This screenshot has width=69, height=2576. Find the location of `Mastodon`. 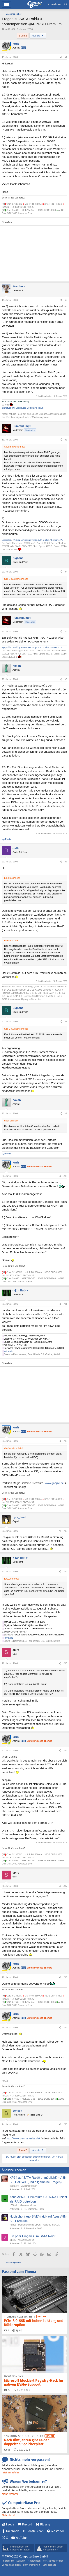

Mastodon is located at coordinates (58, 2531).